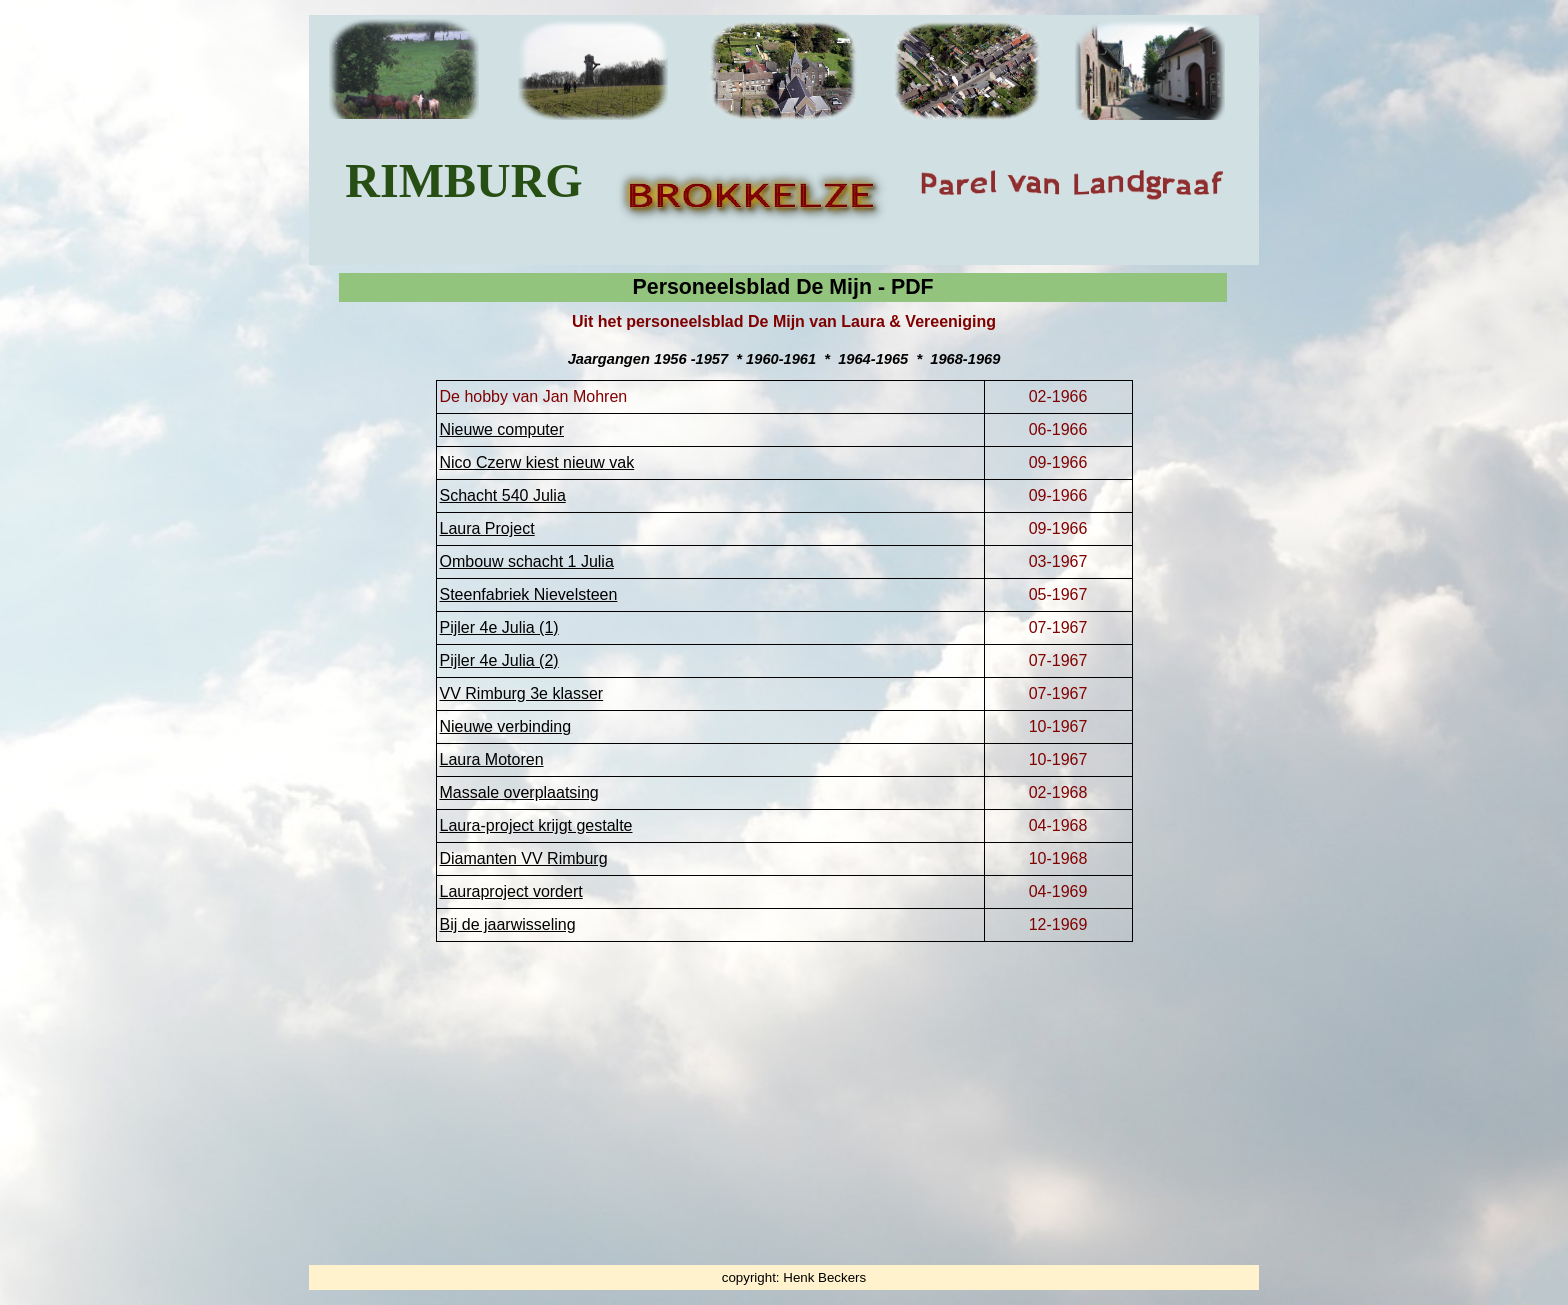 This screenshot has width=1568, height=1305. I want to click on Pijler 4e Julia (1), so click(499, 627).